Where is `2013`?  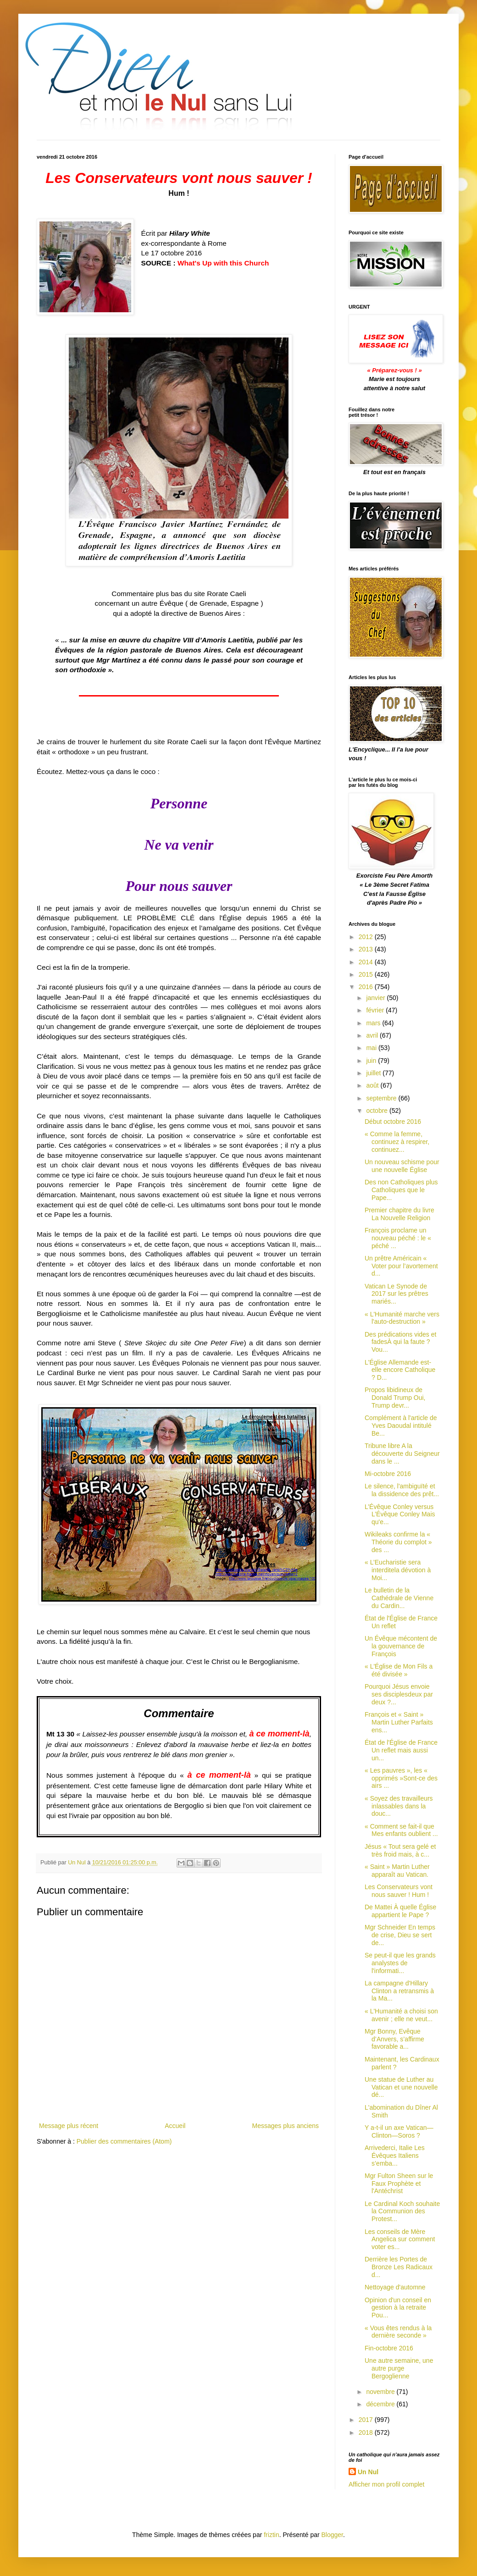 2013 is located at coordinates (367, 949).